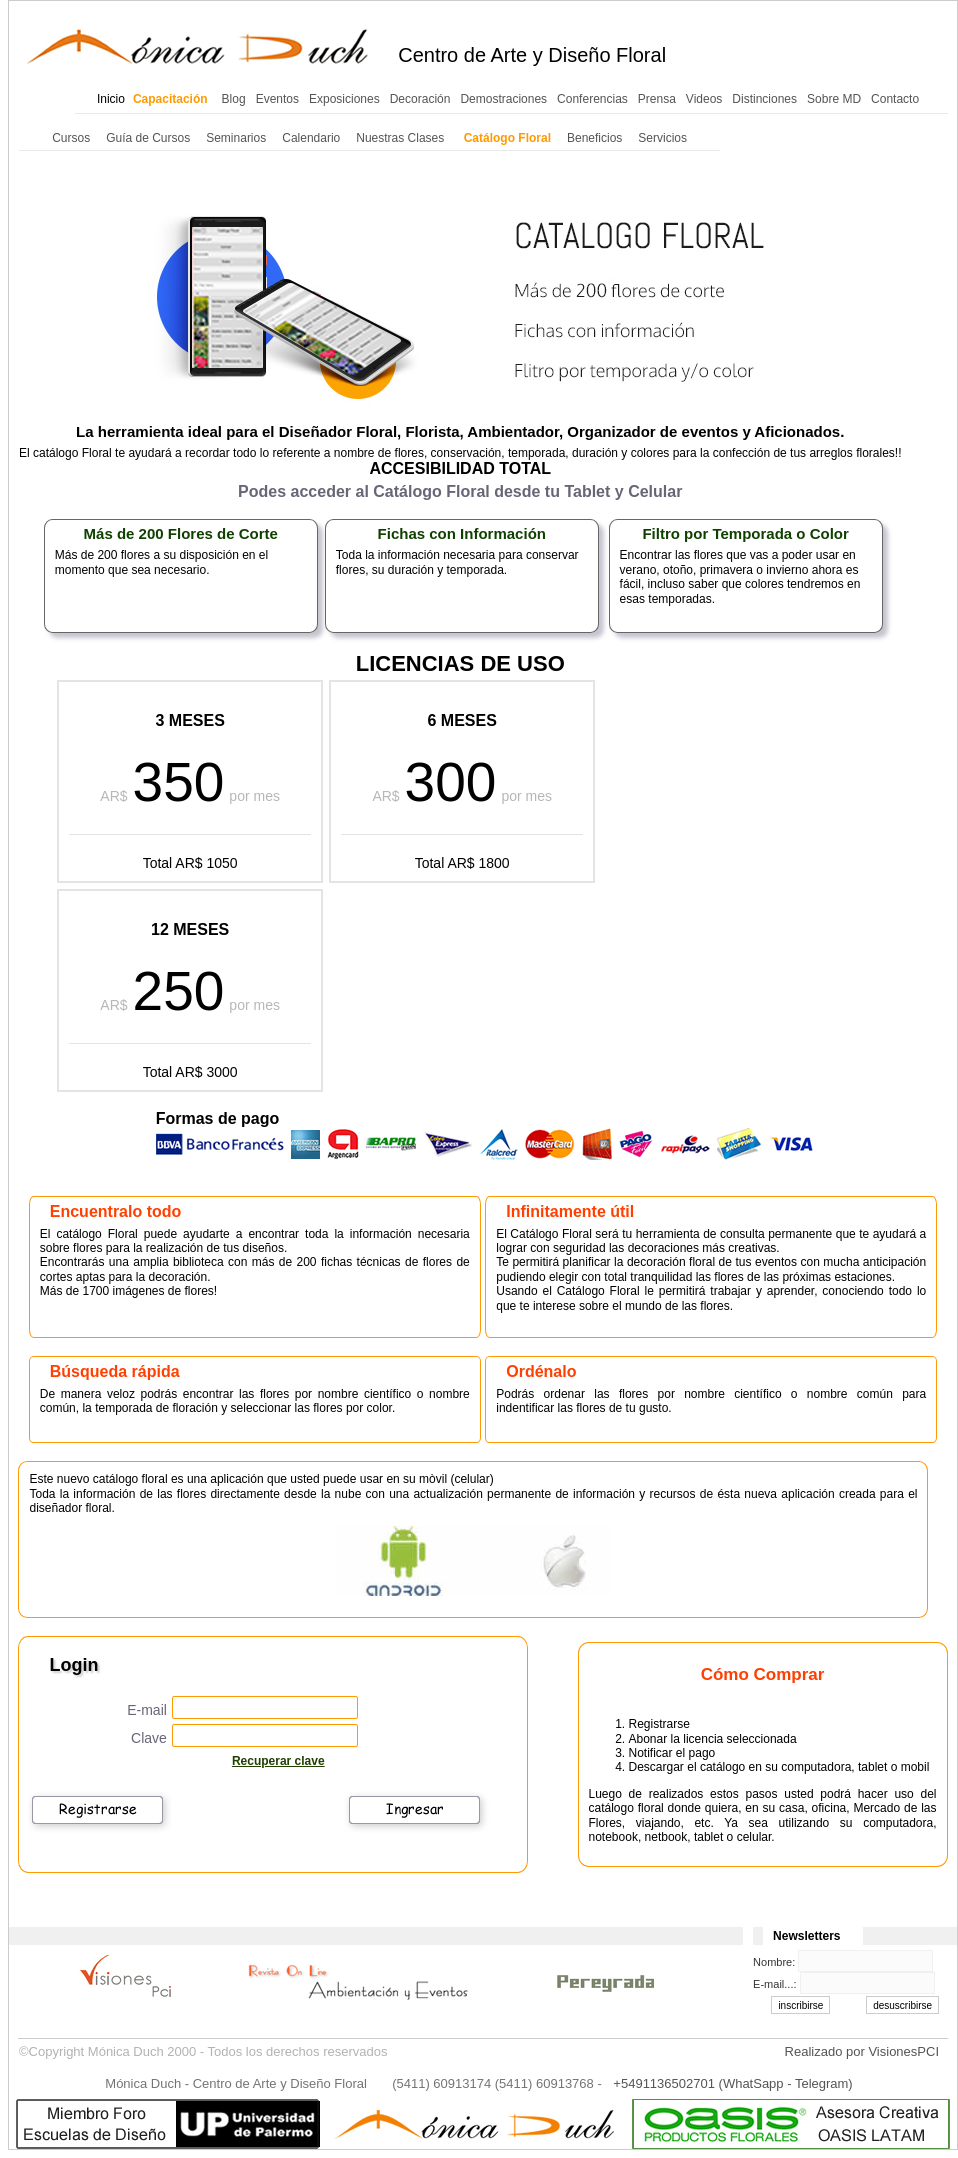  Describe the element at coordinates (71, 138) in the screenshot. I see `Cursos` at that location.